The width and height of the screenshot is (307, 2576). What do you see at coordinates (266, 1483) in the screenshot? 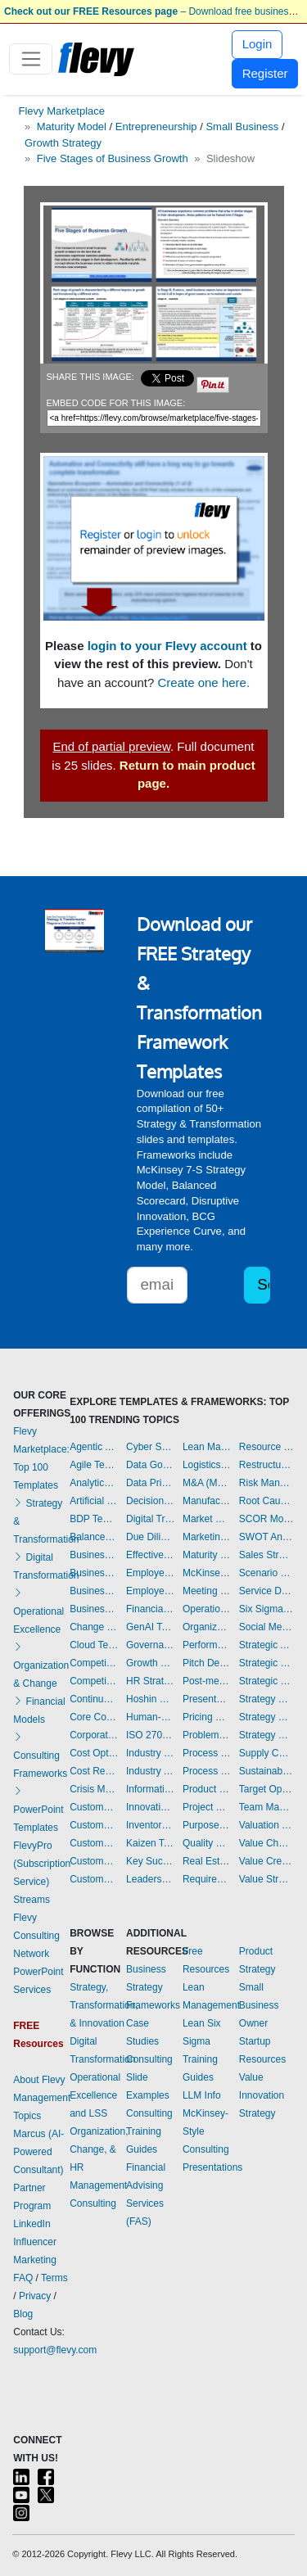
I see `Risk Management Templates` at bounding box center [266, 1483].